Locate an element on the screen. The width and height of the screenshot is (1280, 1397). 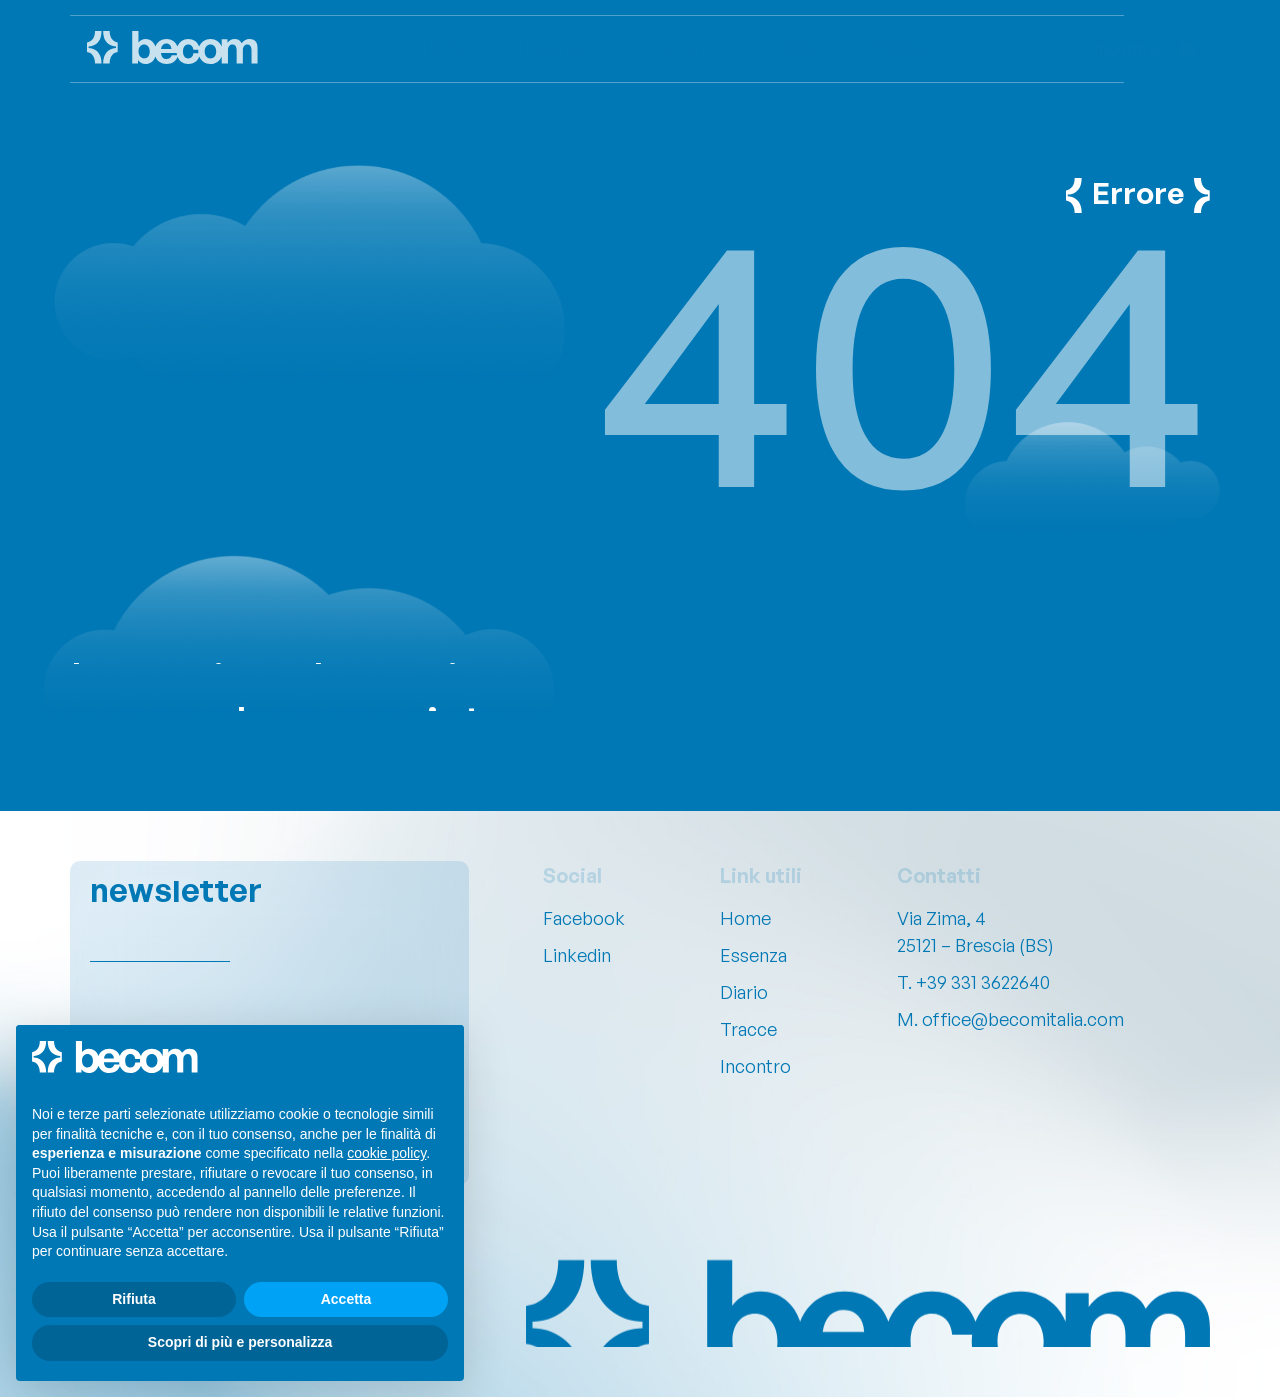
Rifiuta [button] is located at coordinates (134, 1299).